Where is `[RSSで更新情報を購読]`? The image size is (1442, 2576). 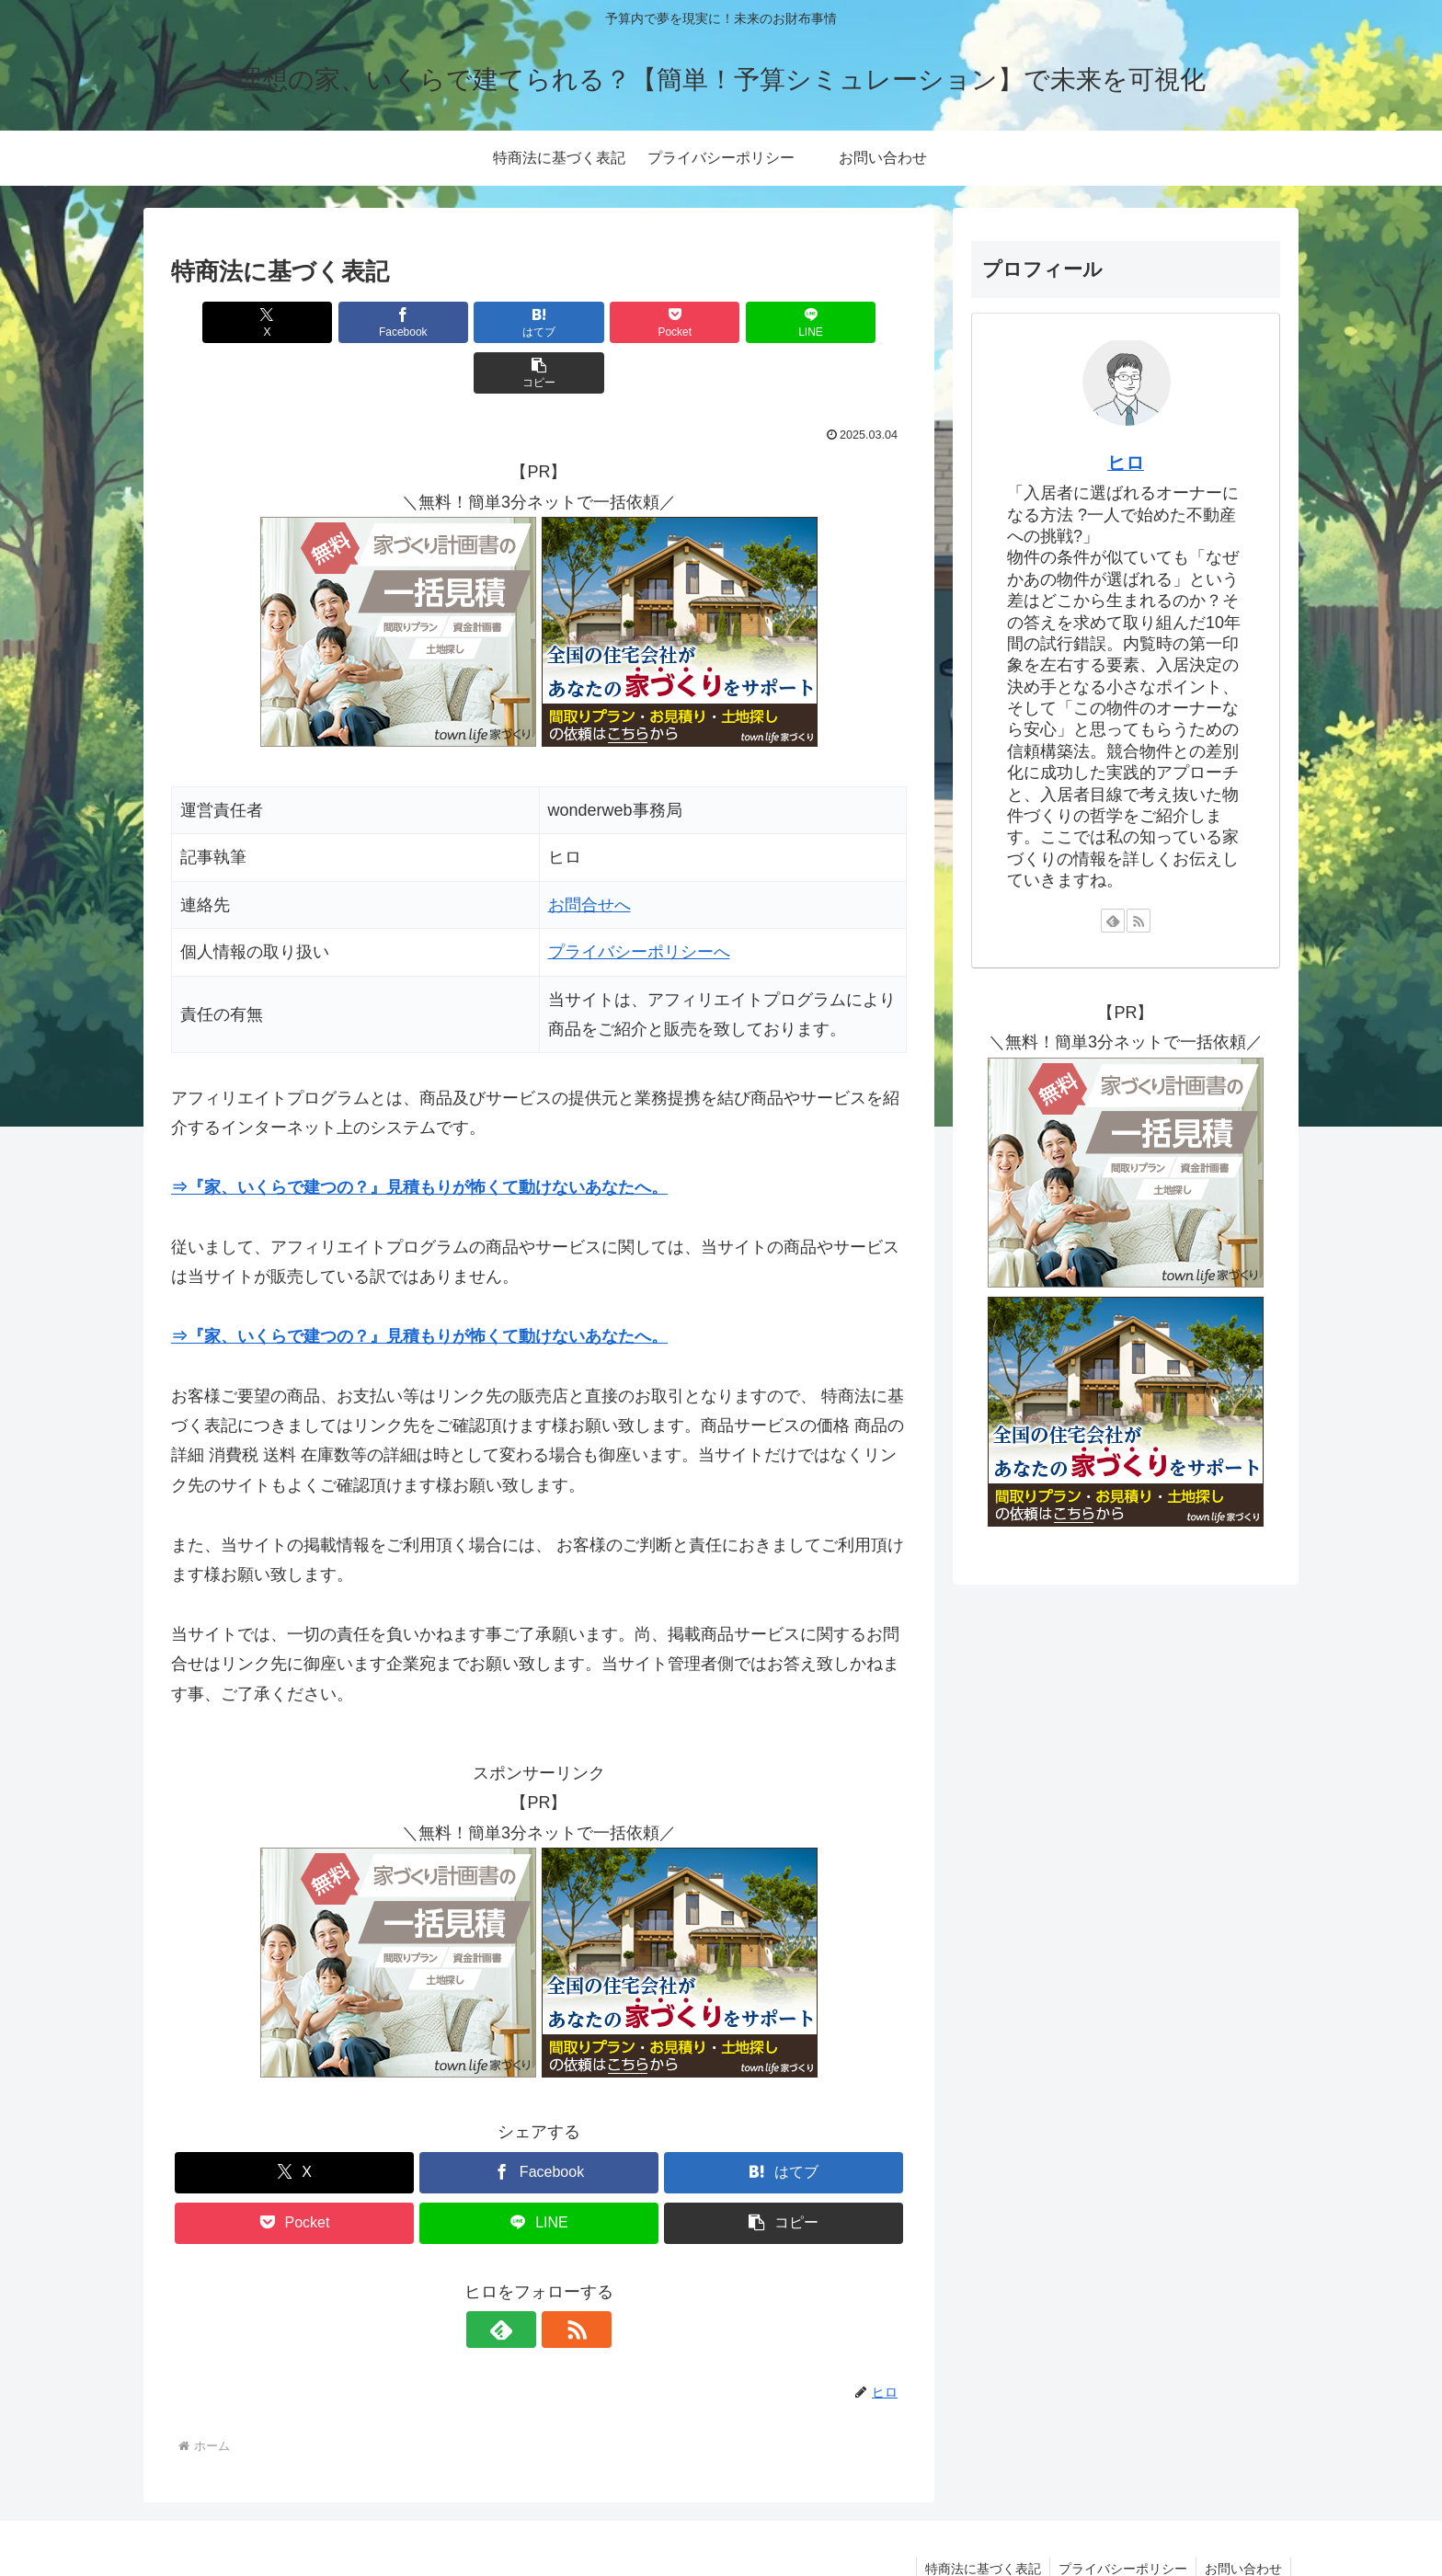
[RSSで更新情報を購読] is located at coordinates (560, 2279).